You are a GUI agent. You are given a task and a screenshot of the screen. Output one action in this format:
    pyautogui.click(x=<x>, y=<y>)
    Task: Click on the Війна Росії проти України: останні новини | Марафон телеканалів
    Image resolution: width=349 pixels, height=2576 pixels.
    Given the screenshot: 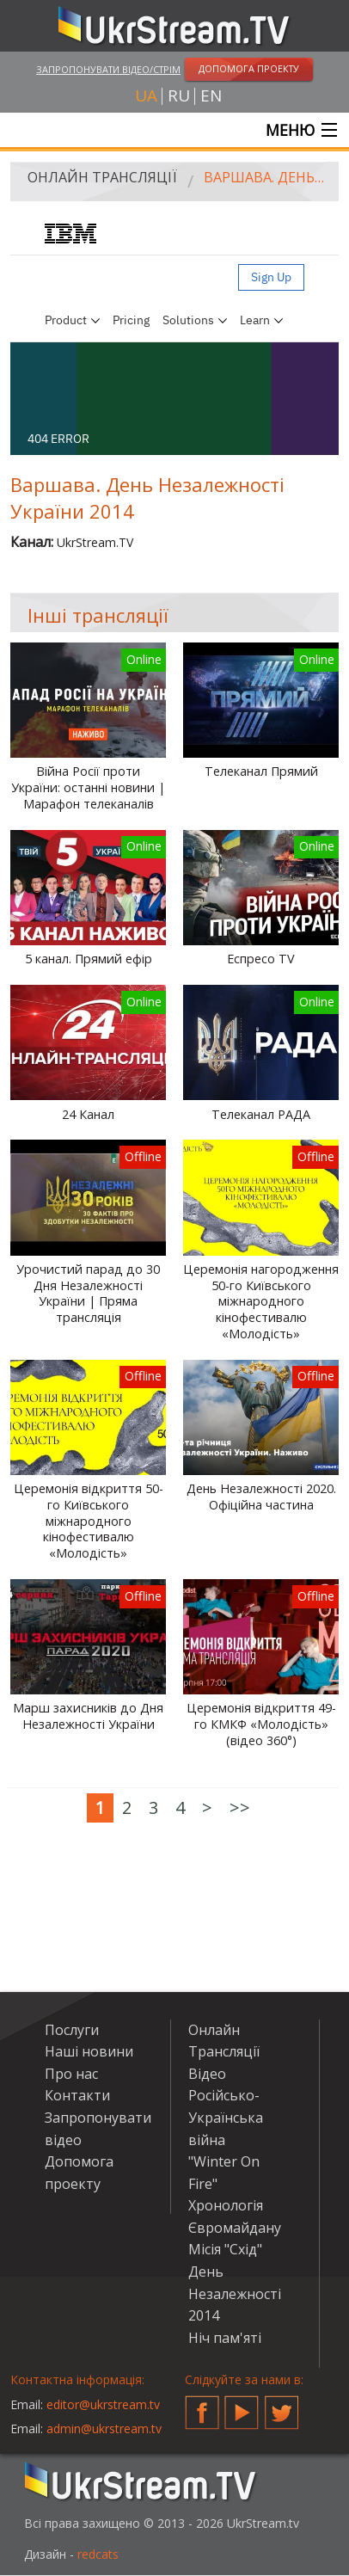 What is the action you would take?
    pyautogui.click(x=88, y=787)
    